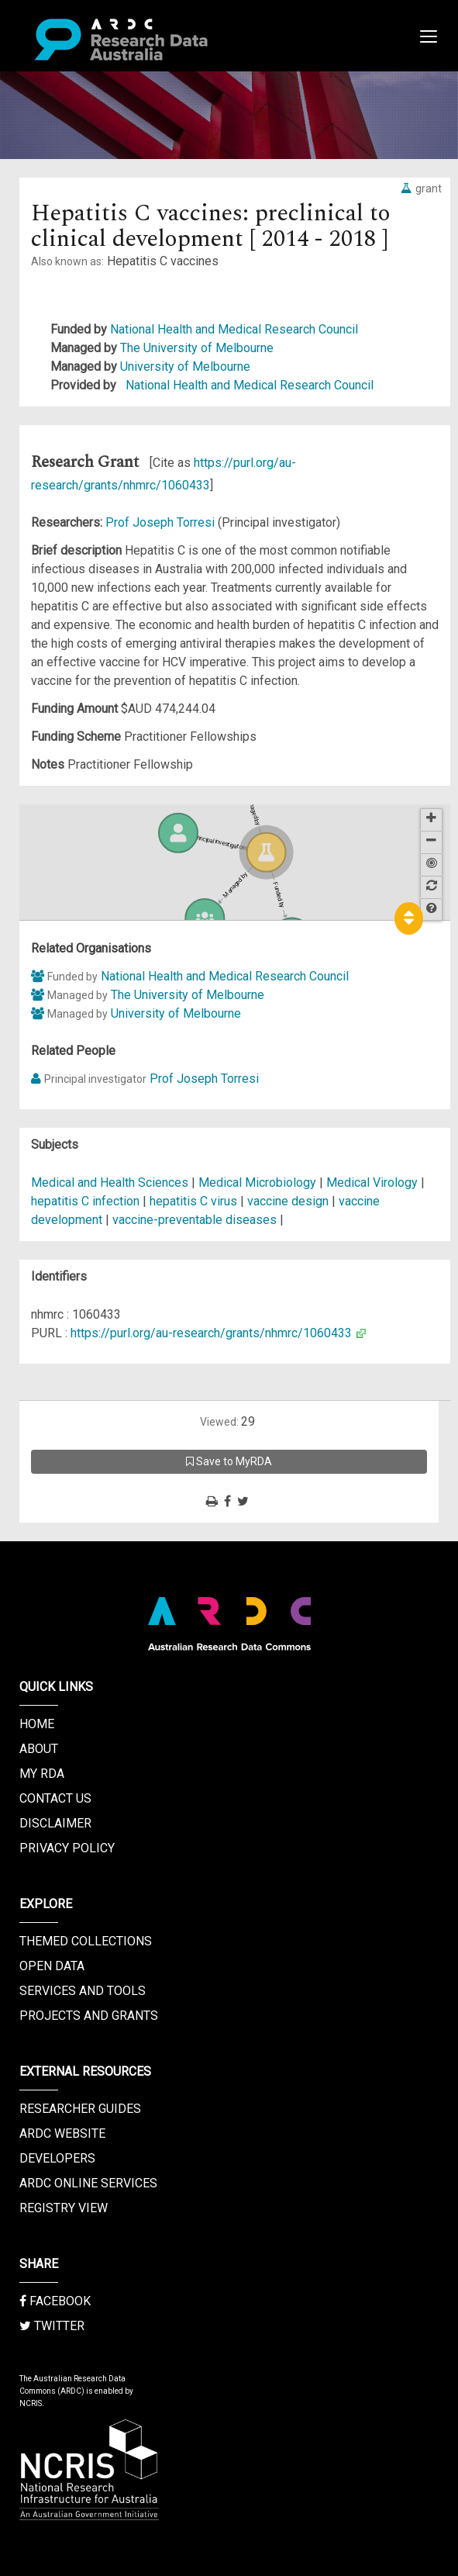 This screenshot has height=2576, width=458. I want to click on Projects and Grants, so click(88, 2015).